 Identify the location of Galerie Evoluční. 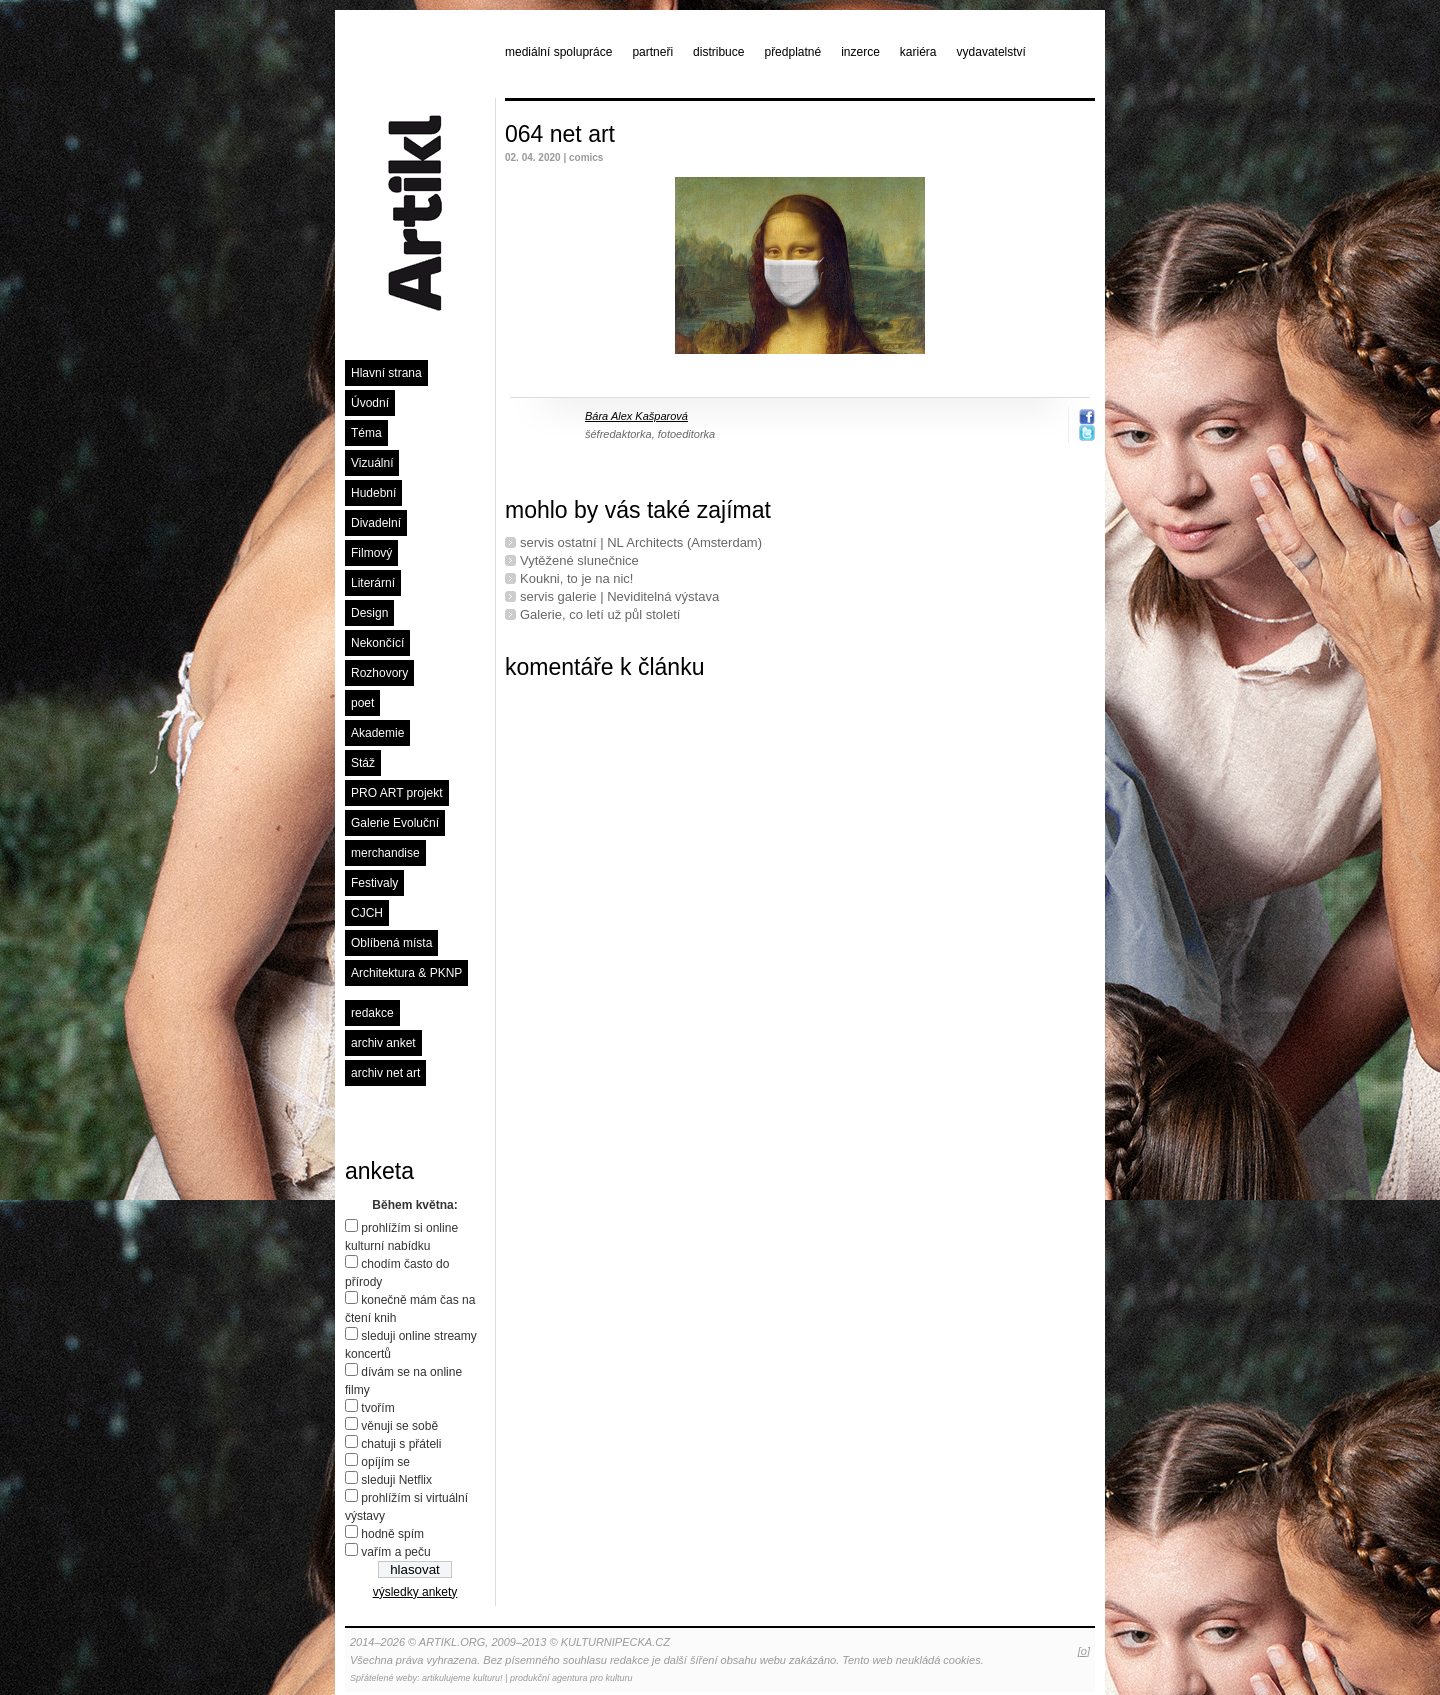
(395, 823).